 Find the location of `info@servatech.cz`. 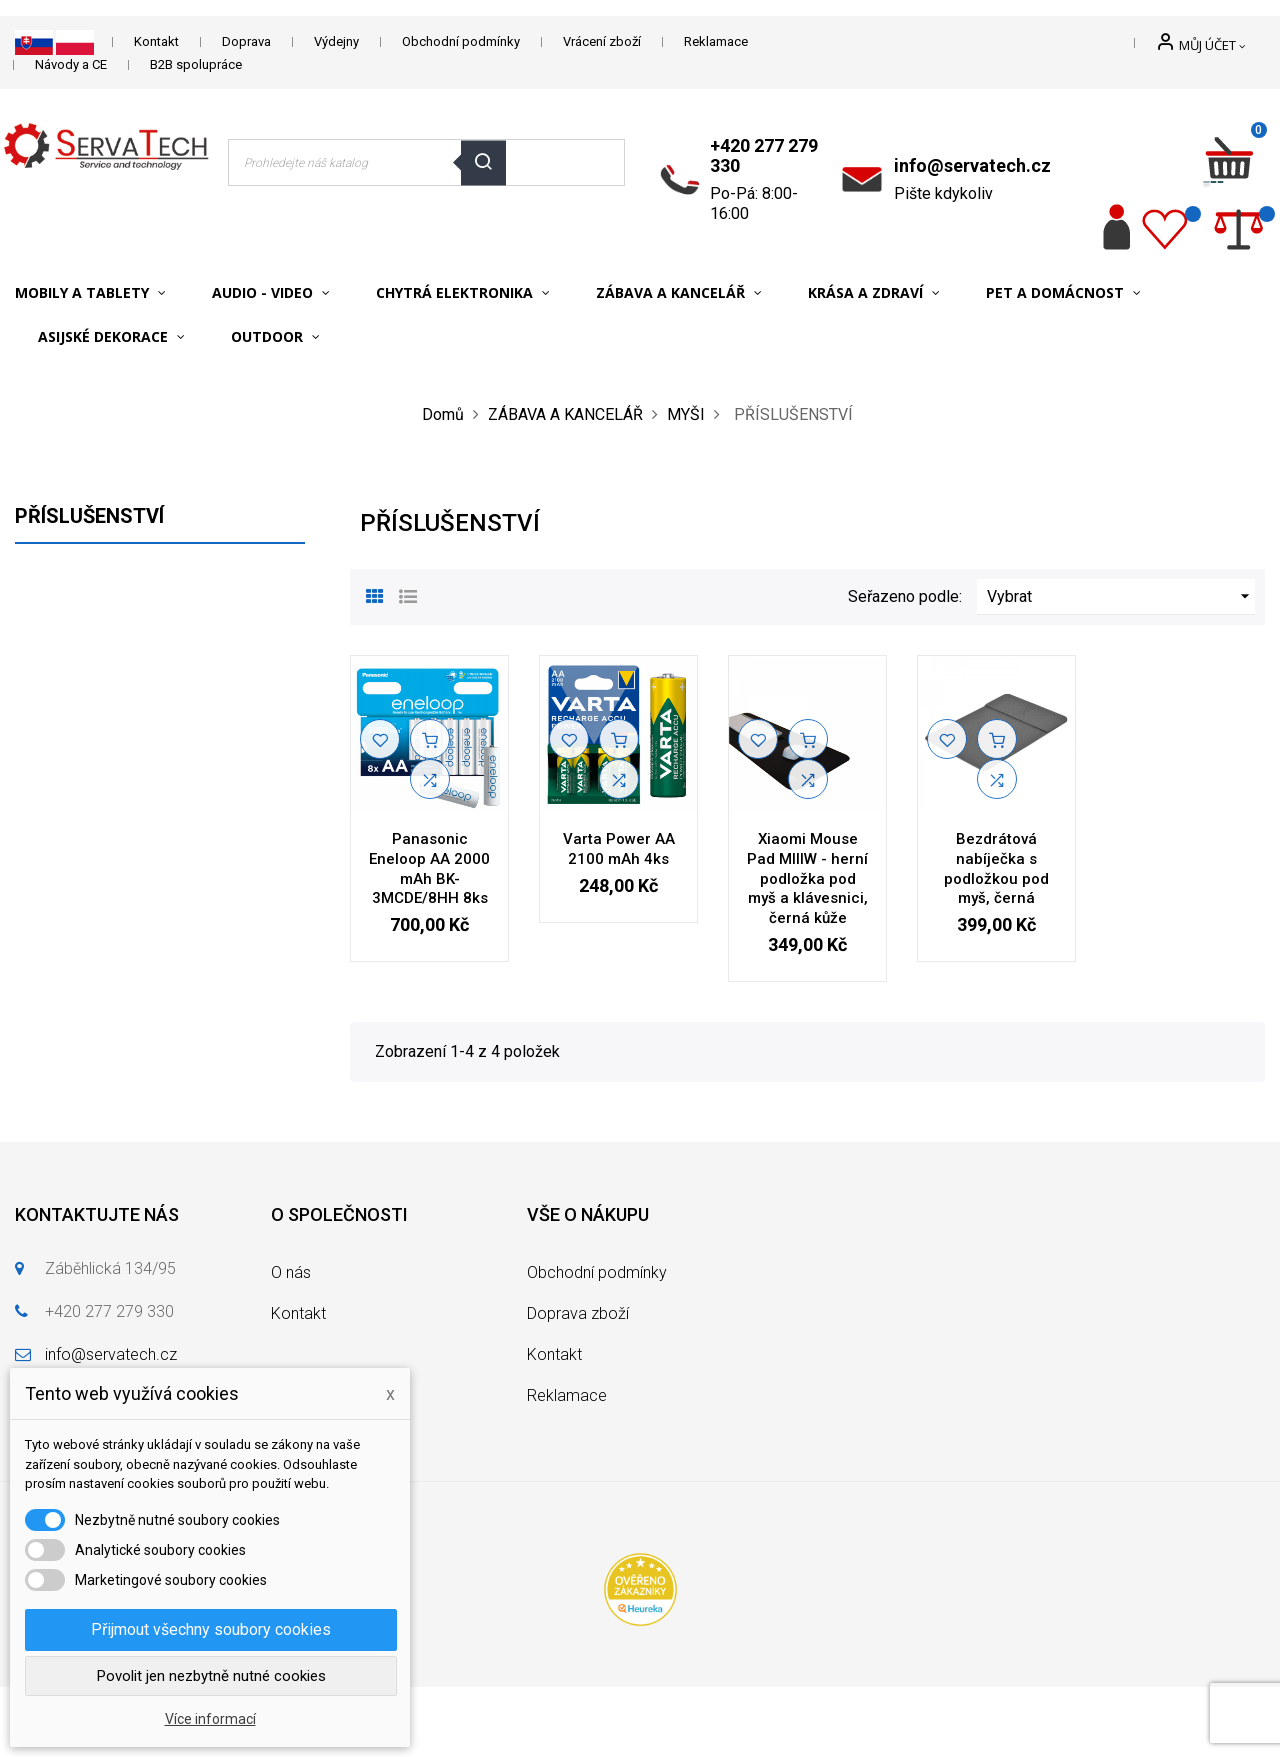

info@servatech.cz is located at coordinates (972, 165).